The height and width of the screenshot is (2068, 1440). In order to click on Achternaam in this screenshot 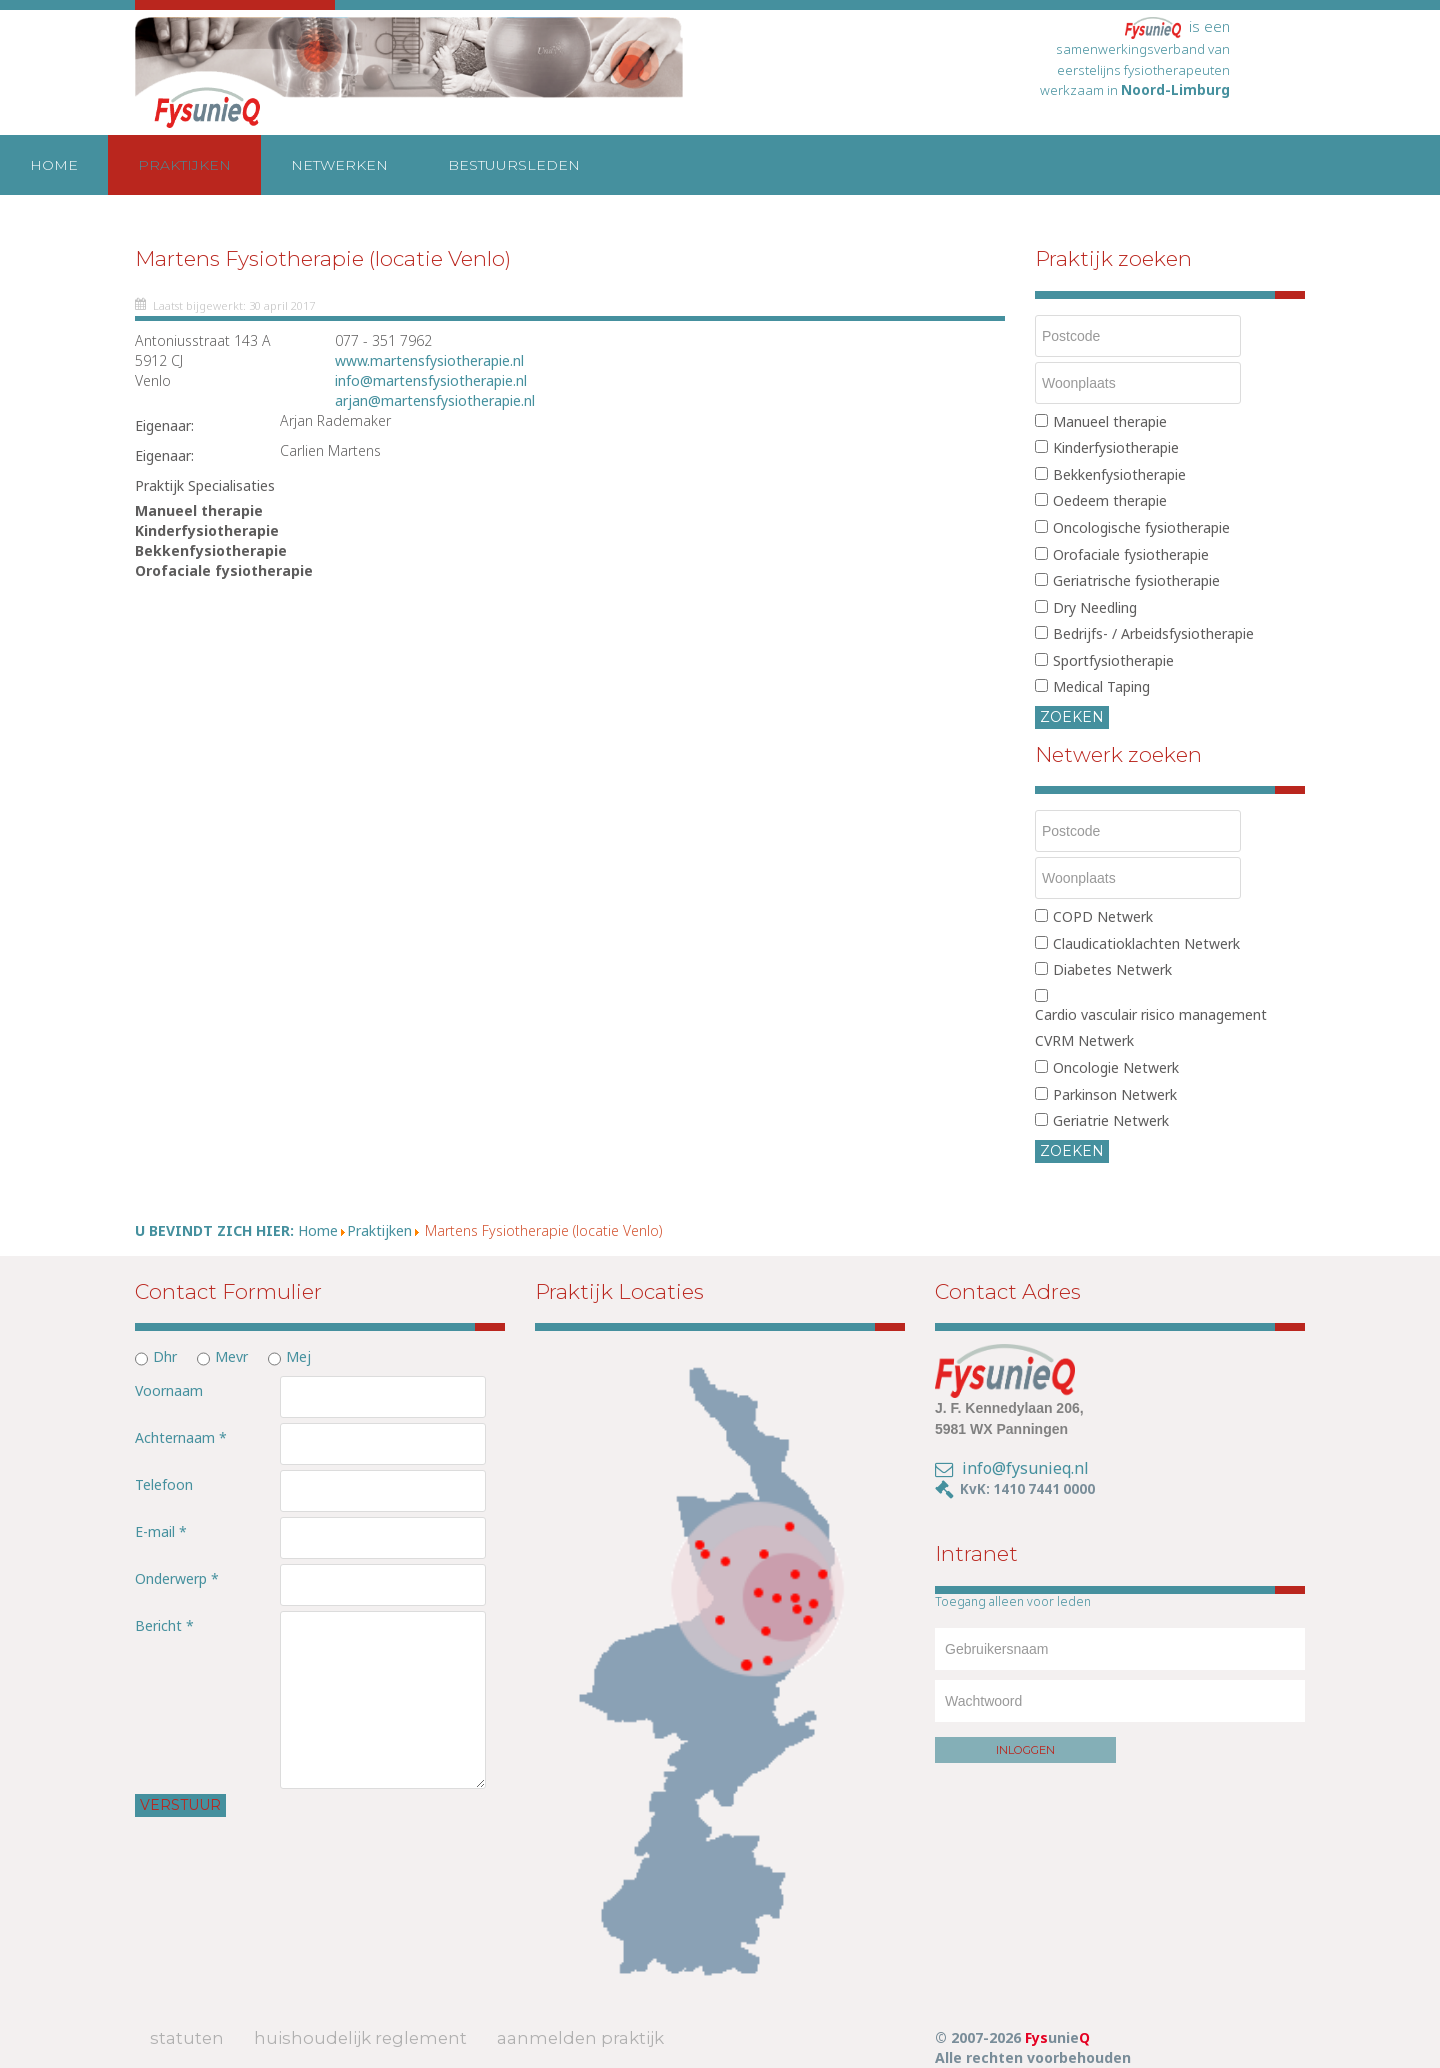, I will do `click(181, 1437)`.